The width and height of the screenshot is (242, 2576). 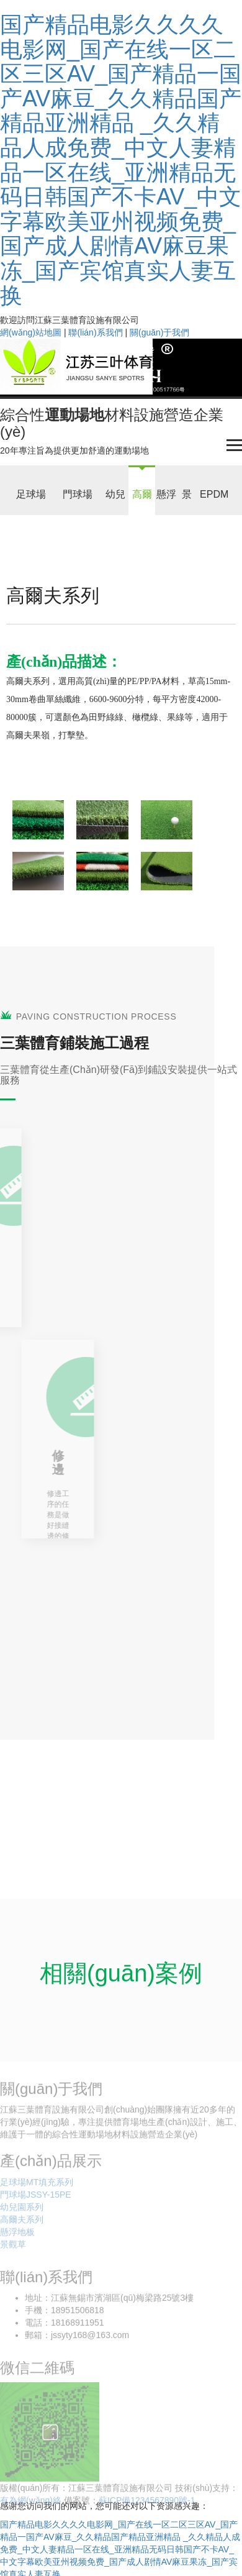 I want to click on 有為網(wǎng)絡, so click(x=30, y=2505).